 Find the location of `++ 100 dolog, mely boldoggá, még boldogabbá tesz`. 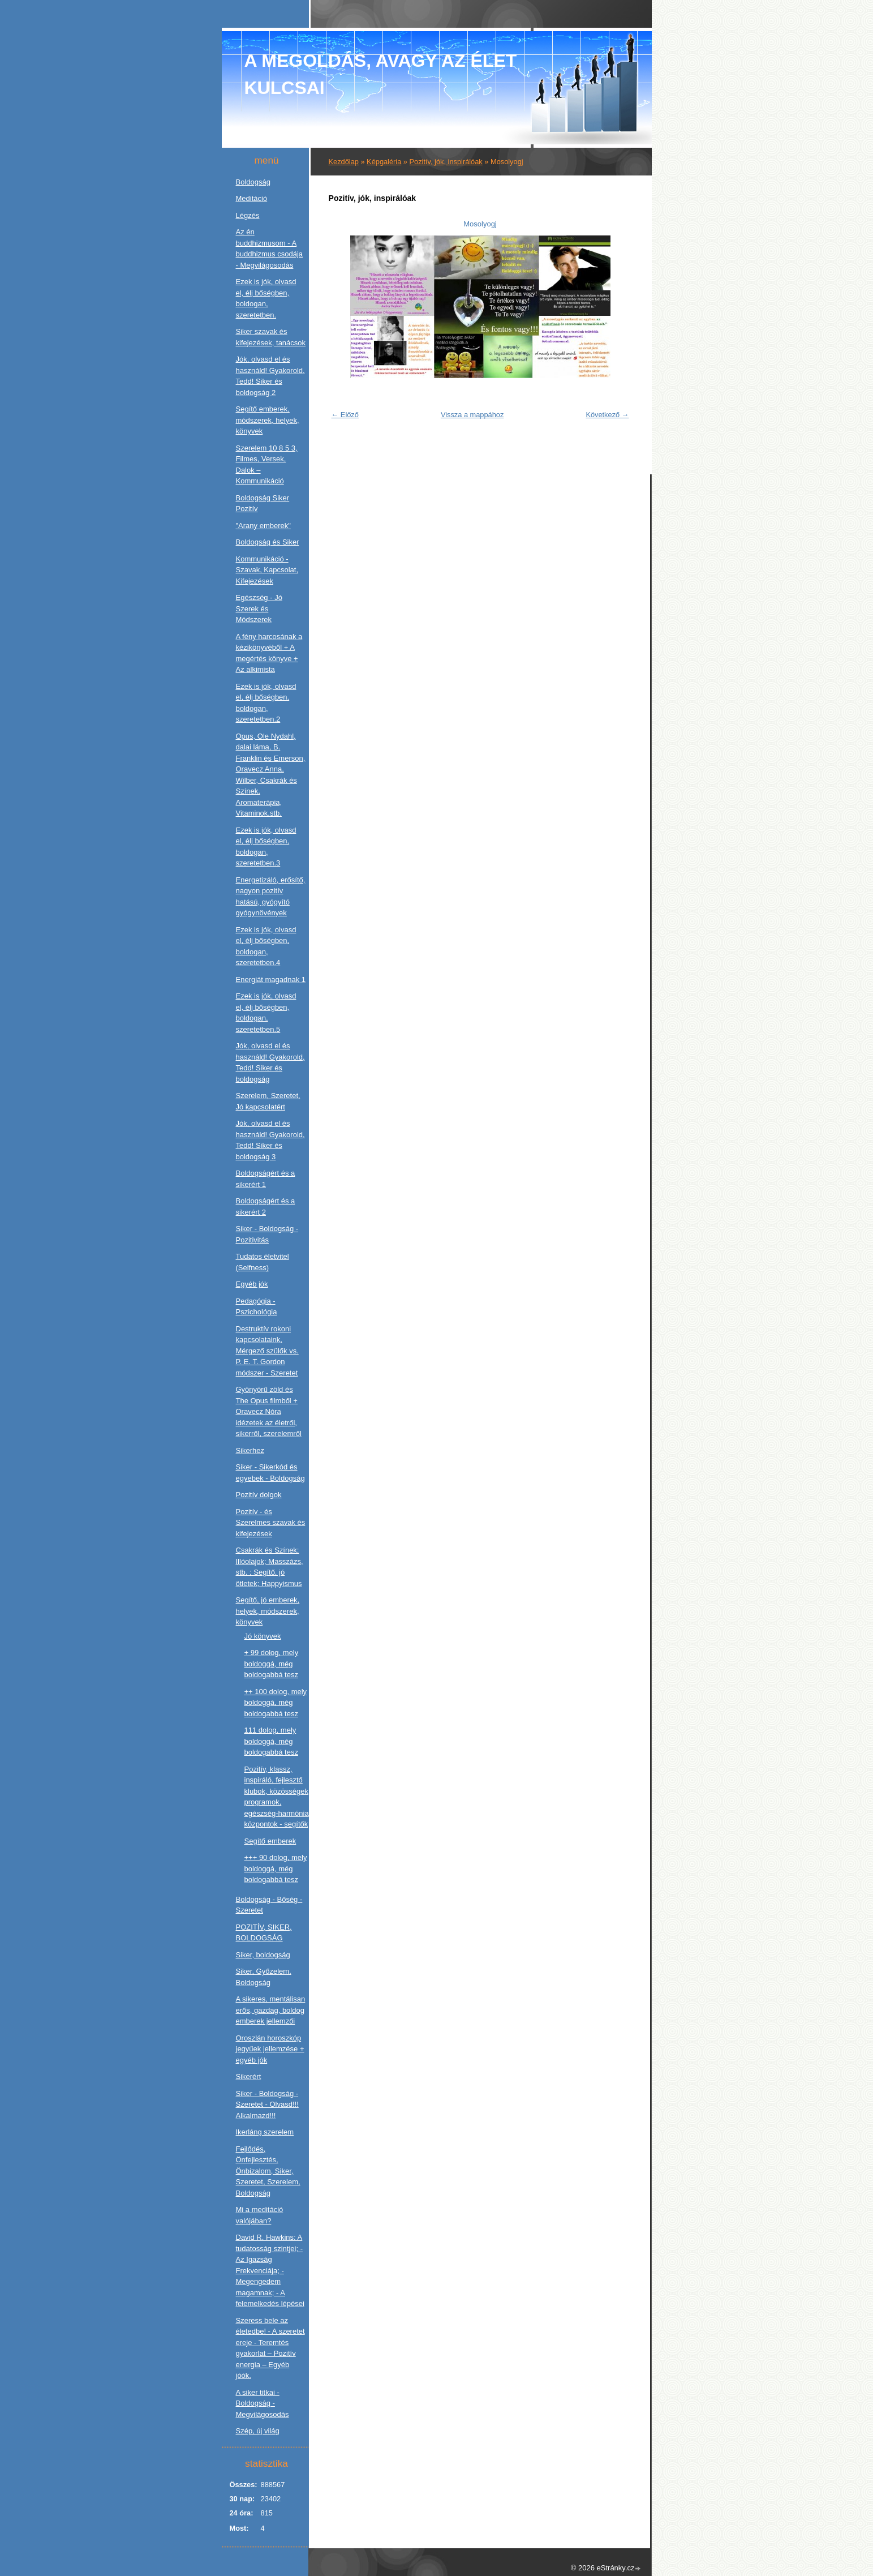

++ 100 dolog, mely boldoggá, még boldogabbá tesz is located at coordinates (275, 1702).